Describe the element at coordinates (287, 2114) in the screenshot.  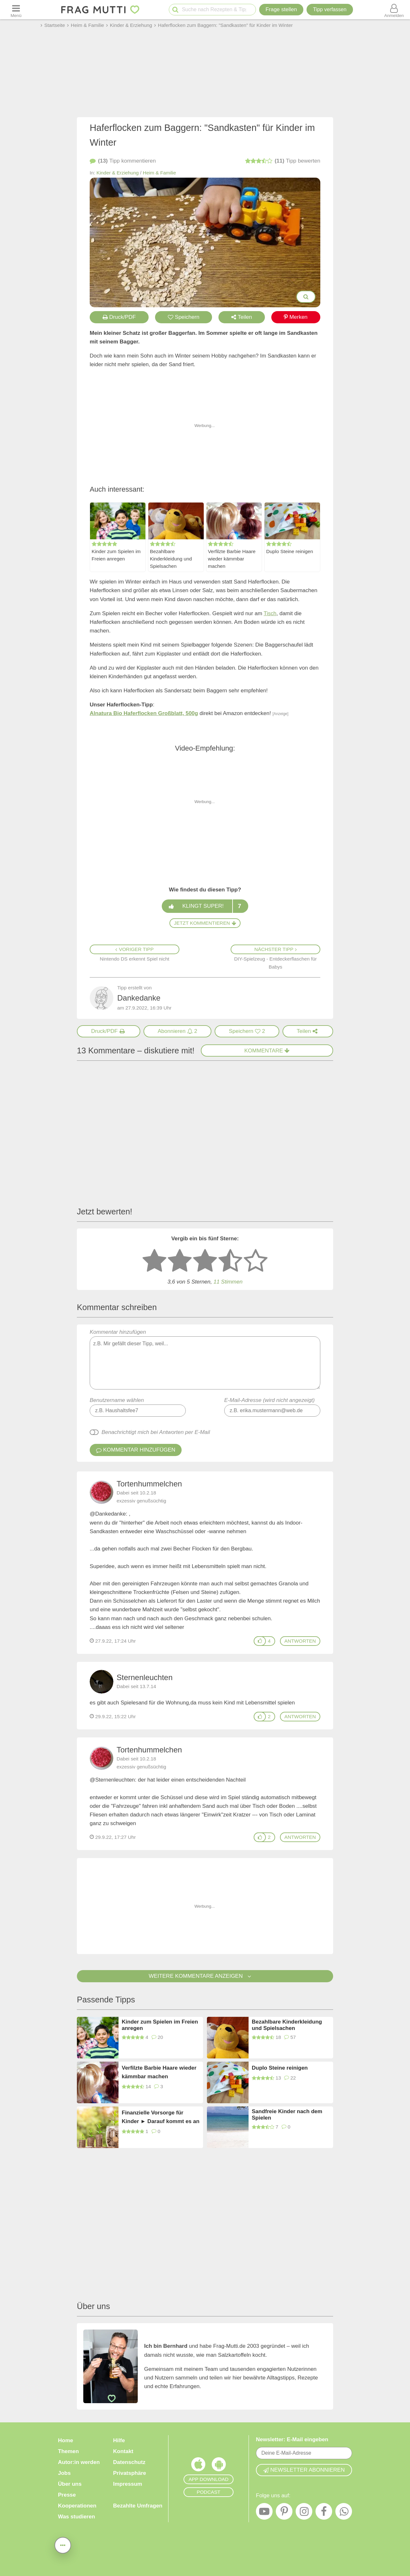
I see `Sandfreie Kinder nach dem Spielen` at that location.